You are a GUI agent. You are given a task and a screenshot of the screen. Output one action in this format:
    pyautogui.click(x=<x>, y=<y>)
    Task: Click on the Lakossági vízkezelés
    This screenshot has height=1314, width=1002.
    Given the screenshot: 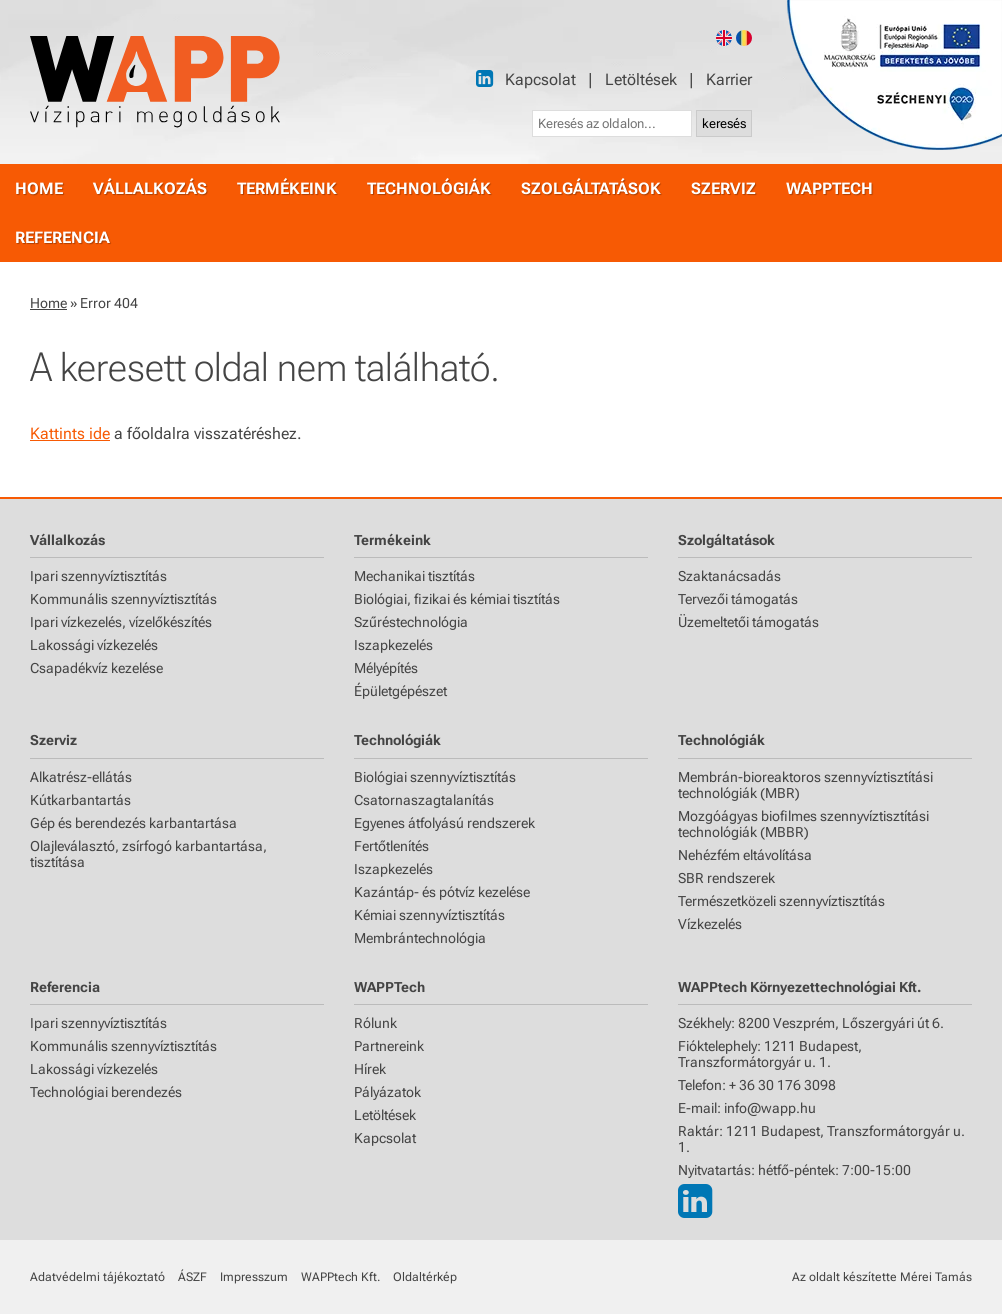 What is the action you would take?
    pyautogui.click(x=94, y=645)
    